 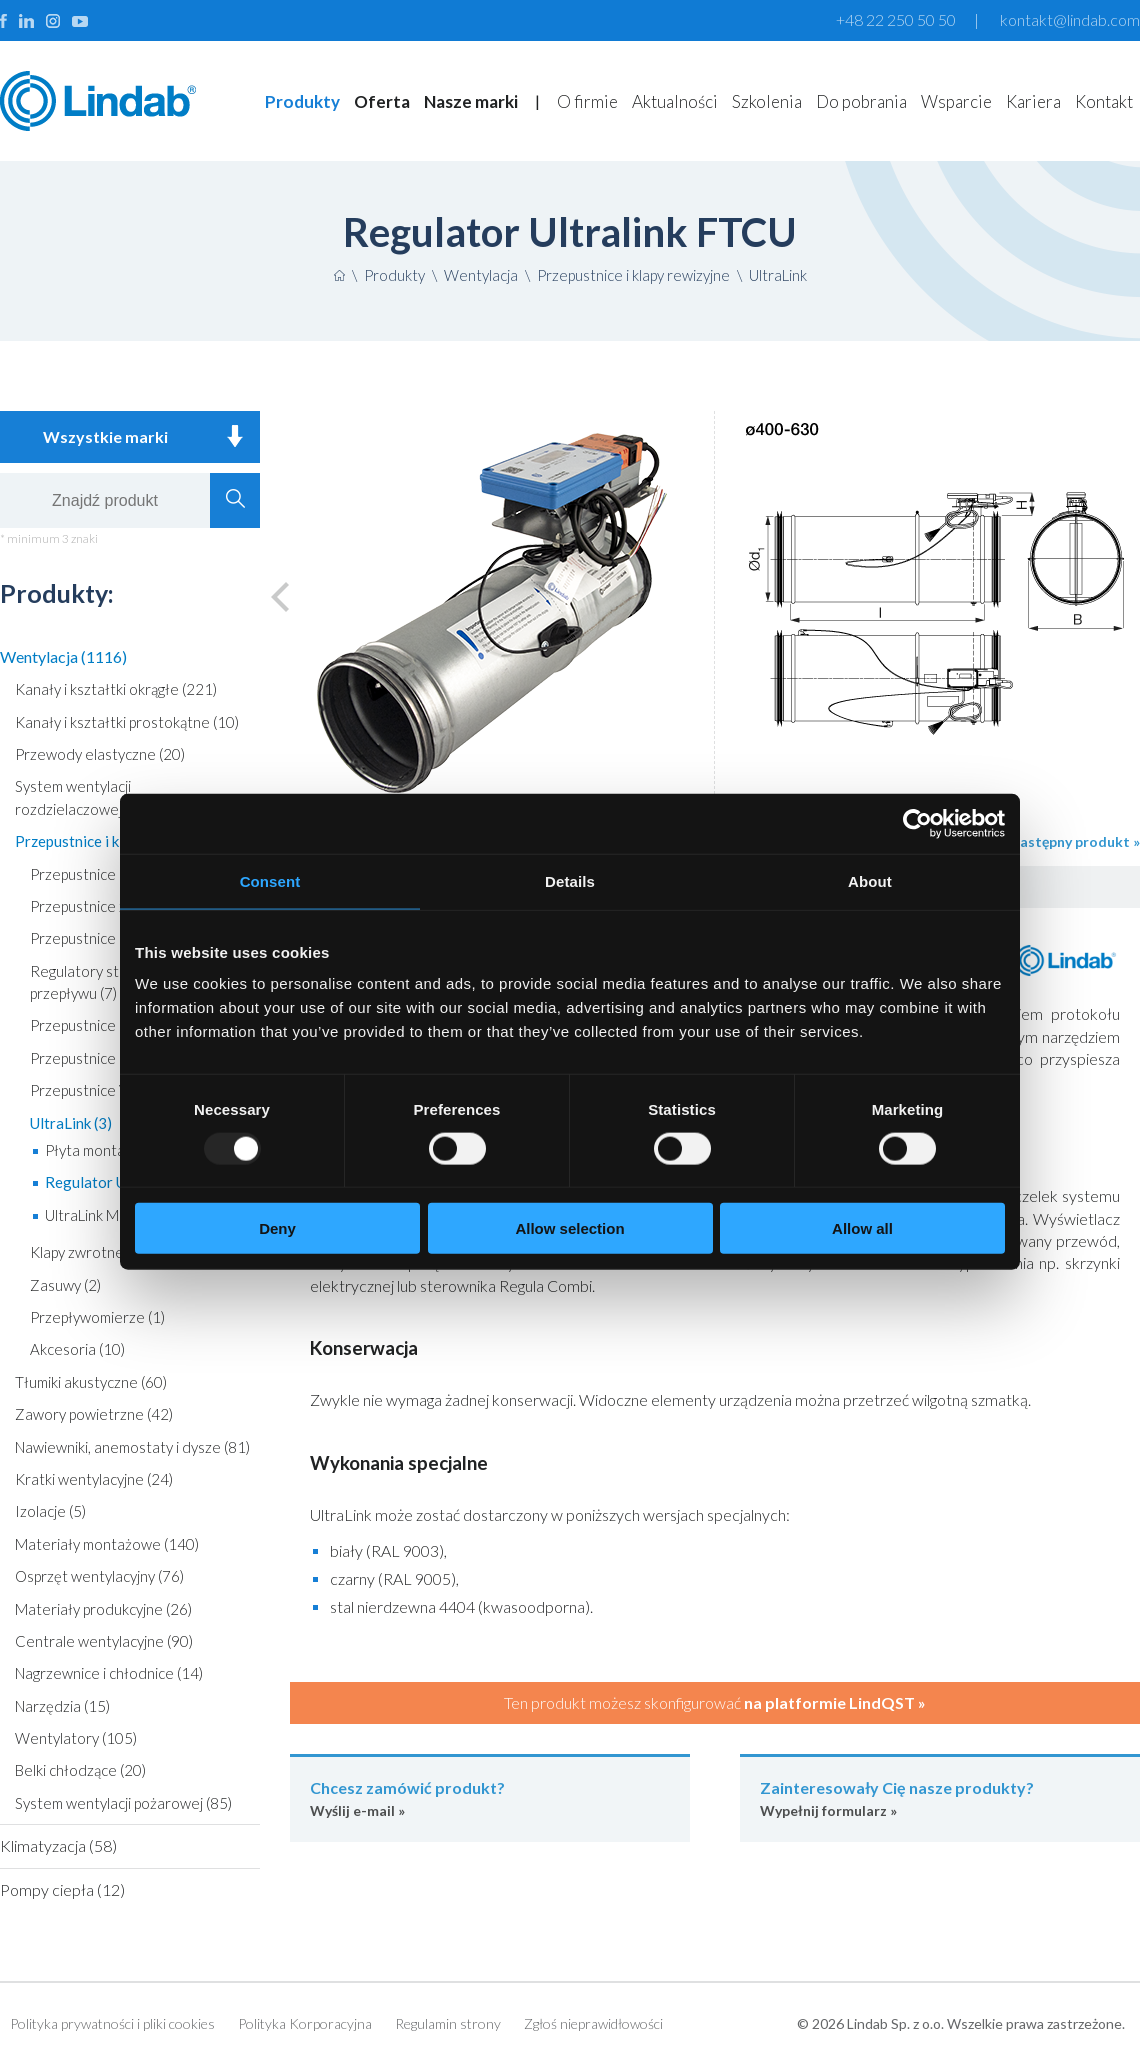 I want to click on Centrale wentylacyjne (90), so click(x=104, y=1641).